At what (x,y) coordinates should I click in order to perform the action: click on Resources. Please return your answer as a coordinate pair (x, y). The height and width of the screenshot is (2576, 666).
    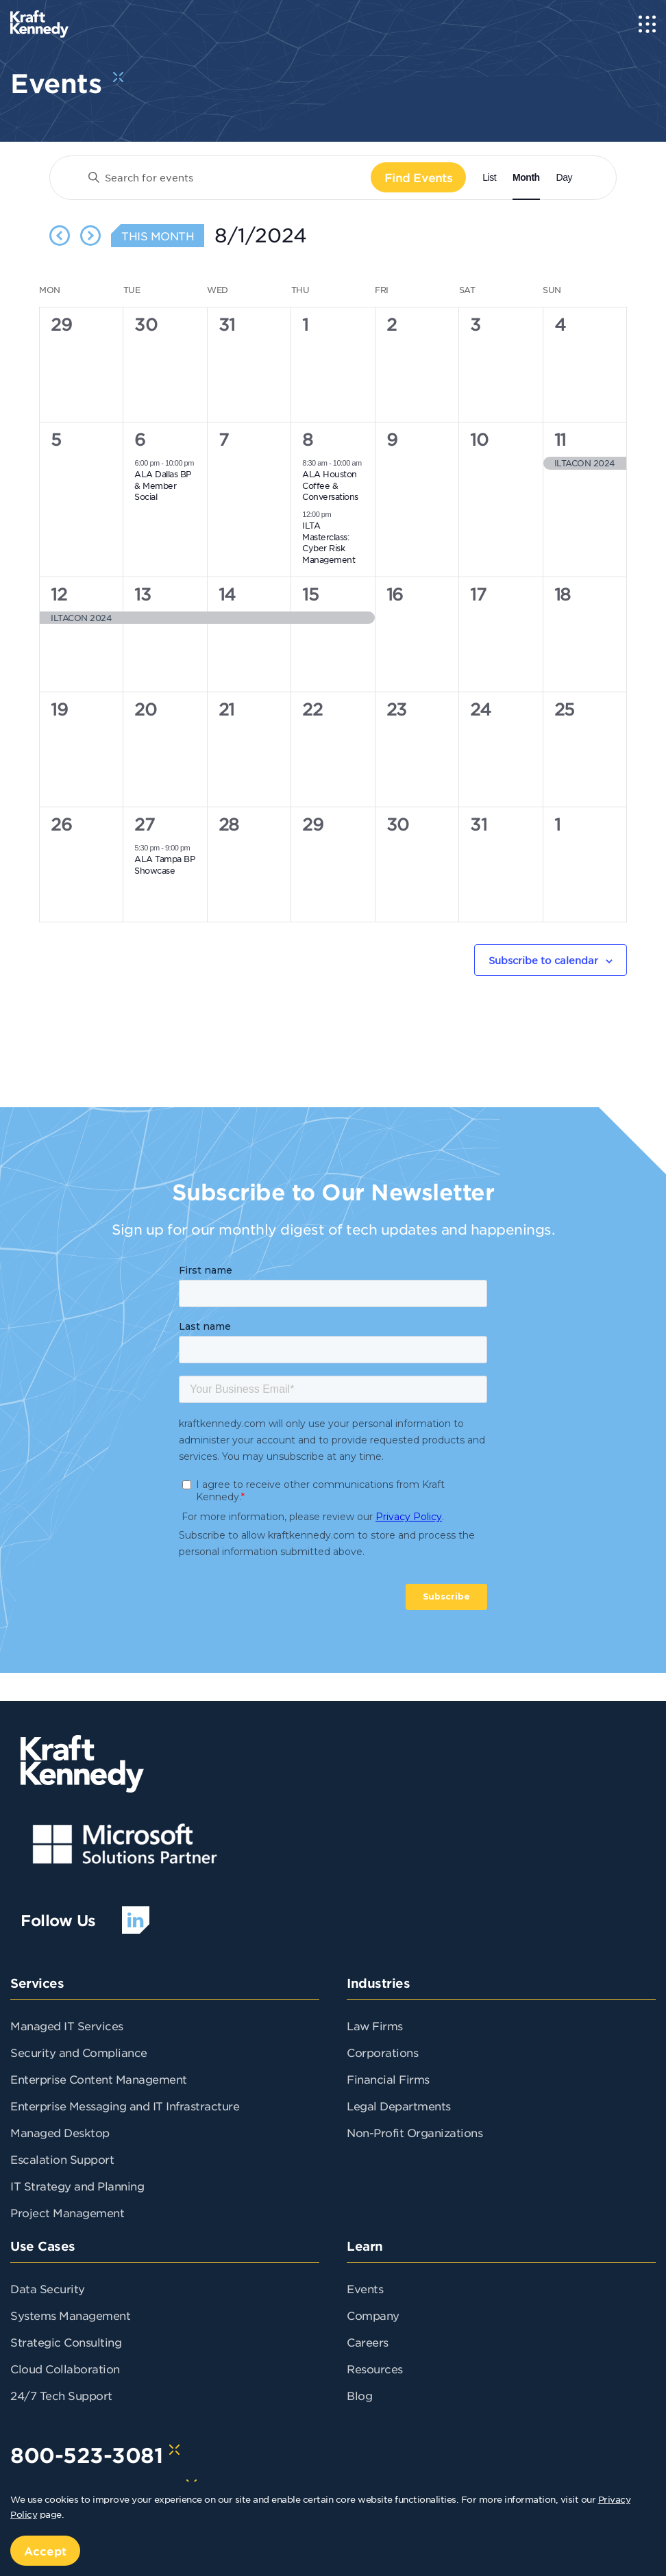
    Looking at the image, I should click on (375, 2368).